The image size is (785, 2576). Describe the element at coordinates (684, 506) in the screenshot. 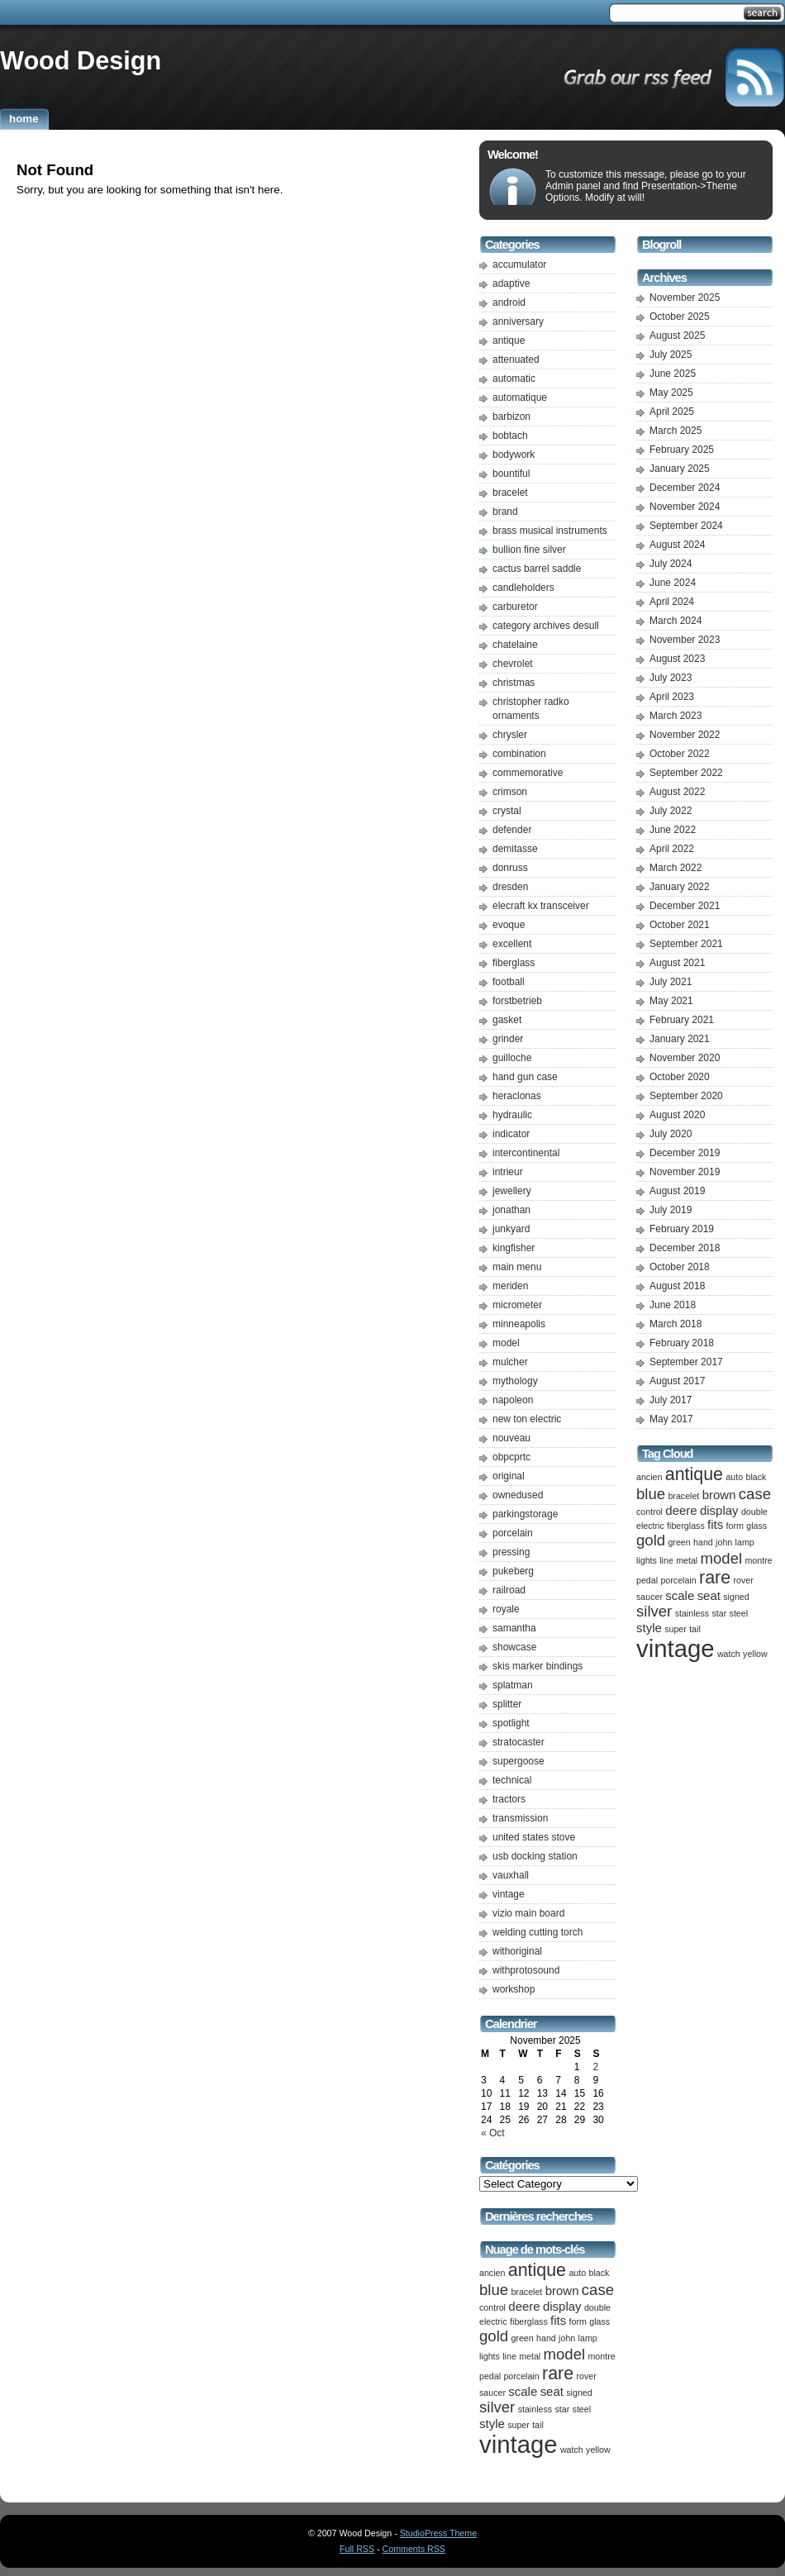

I see `November 2024` at that location.